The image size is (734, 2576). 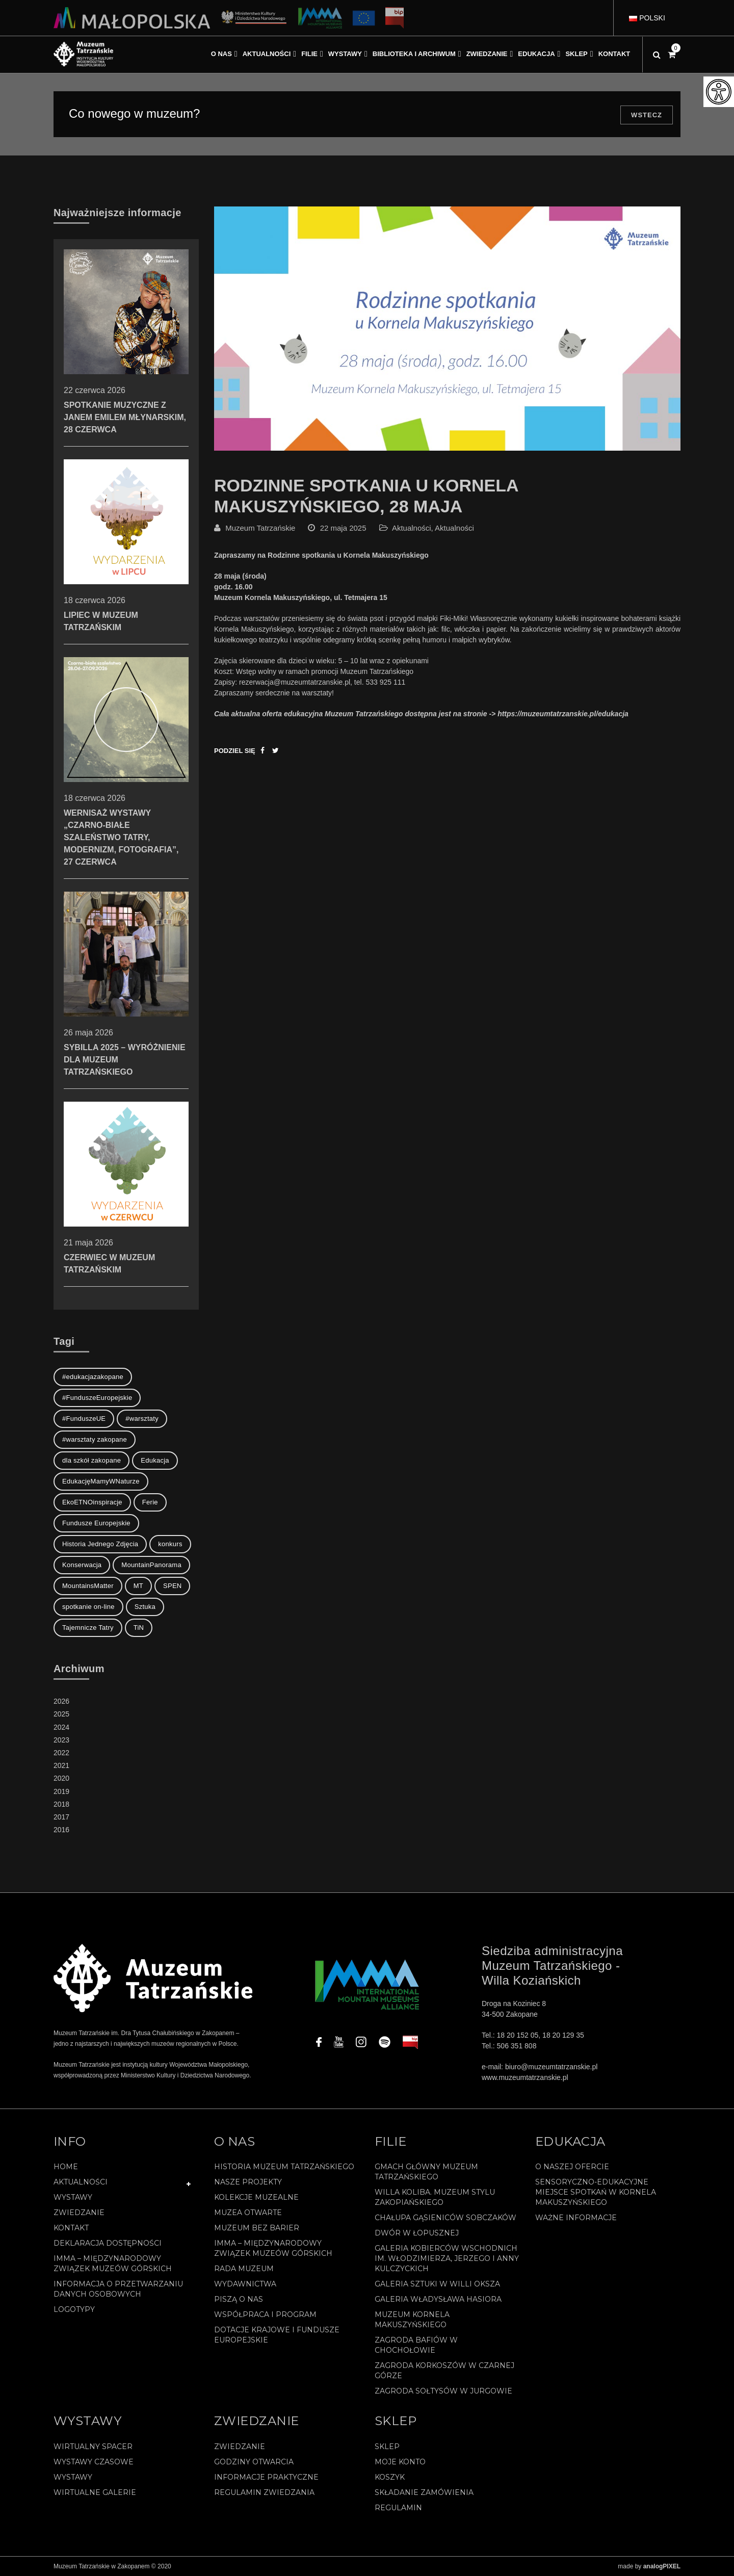 I want to click on Sensoryczno-edukacyjne miejsce spotkań w Kornela Makuszyńskiego, so click(x=595, y=2192).